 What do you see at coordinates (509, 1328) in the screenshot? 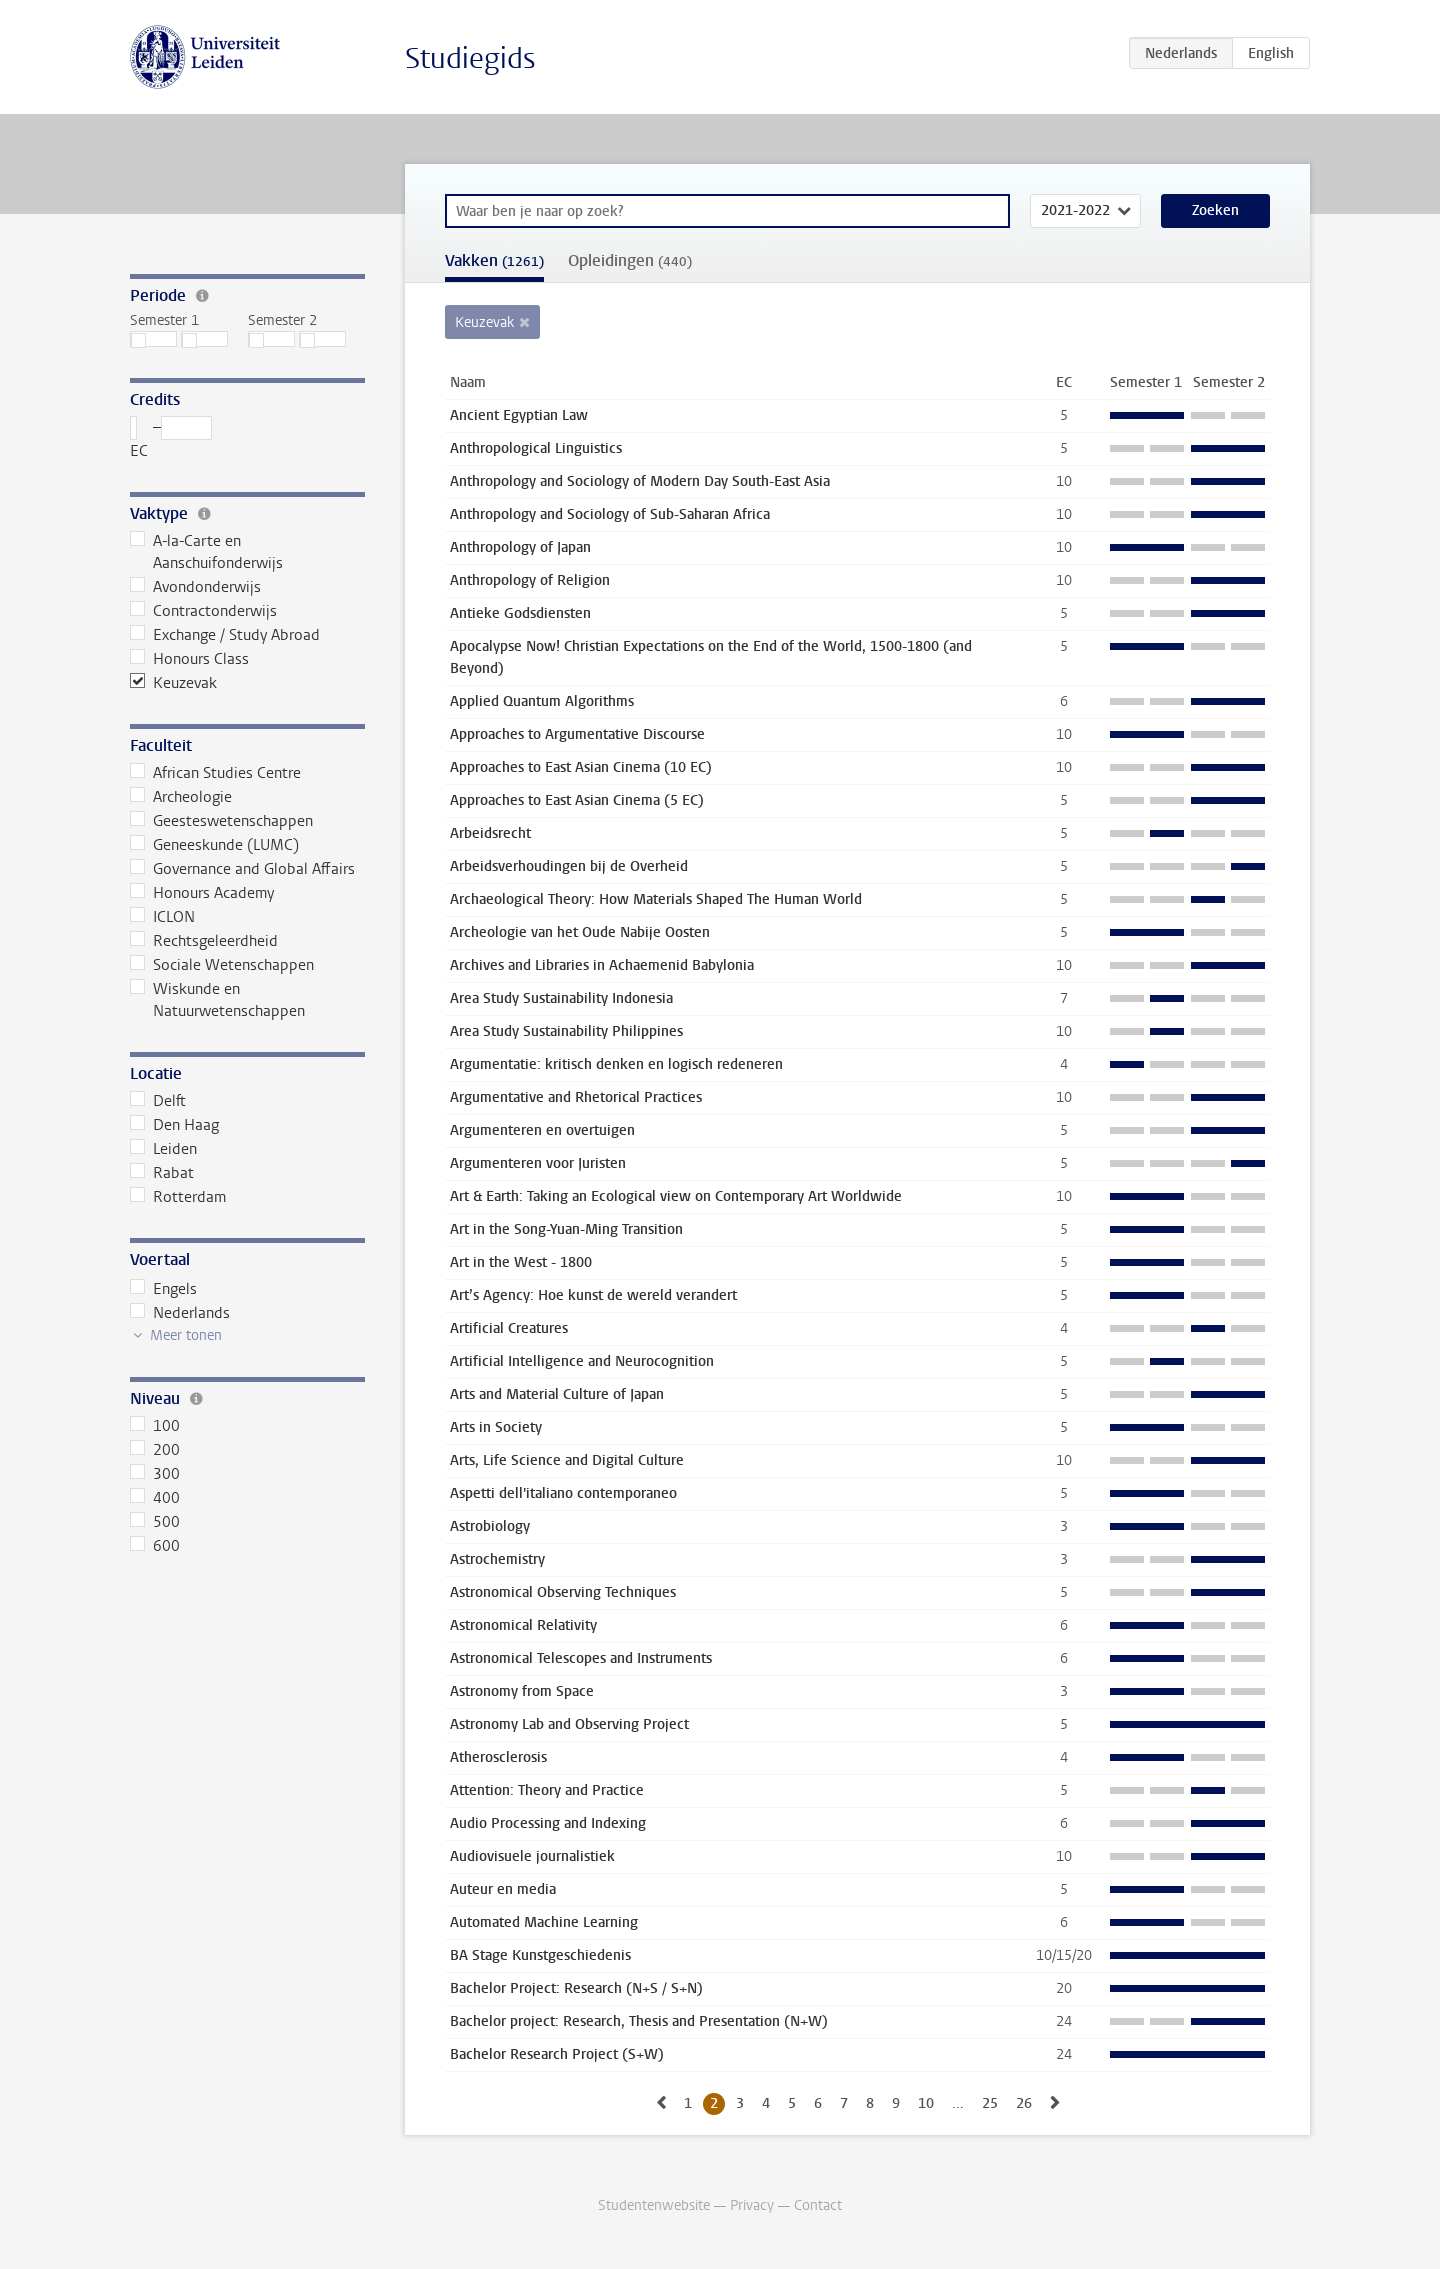
I see `Artificial Creatures` at bounding box center [509, 1328].